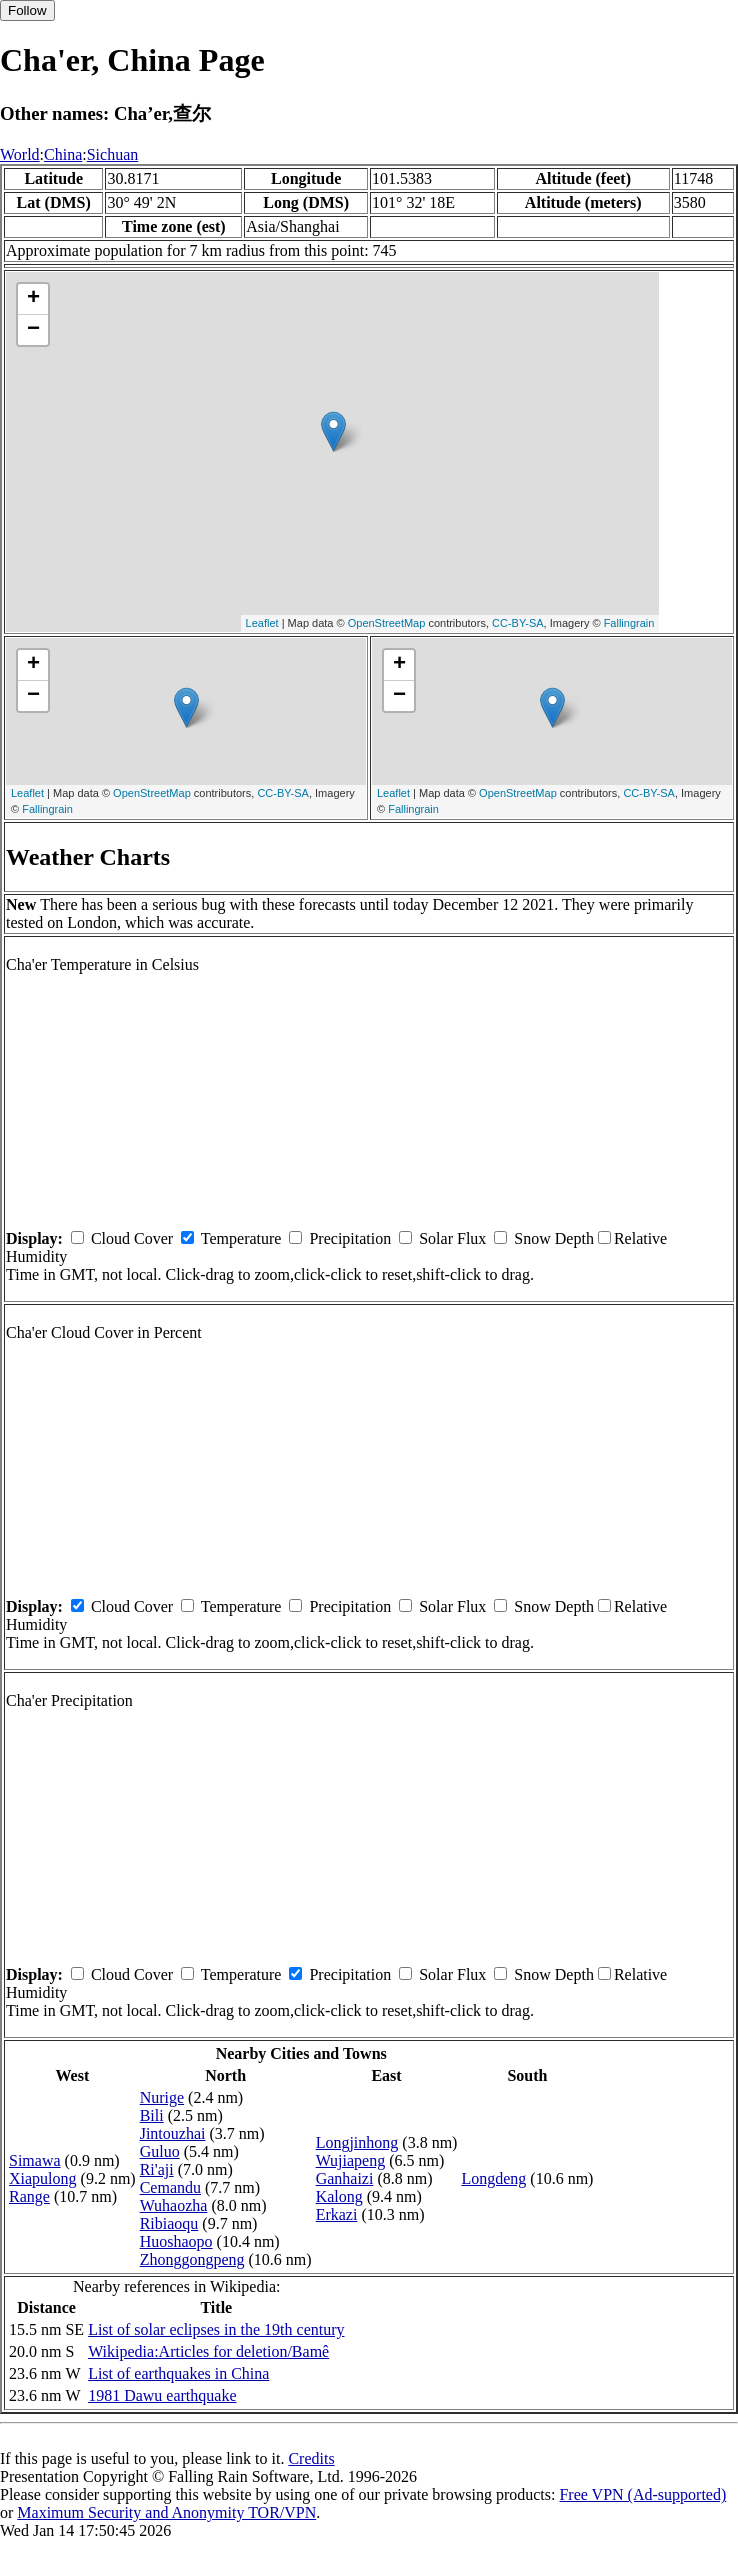  I want to click on 1981 Dawu earthquake, so click(162, 2395).